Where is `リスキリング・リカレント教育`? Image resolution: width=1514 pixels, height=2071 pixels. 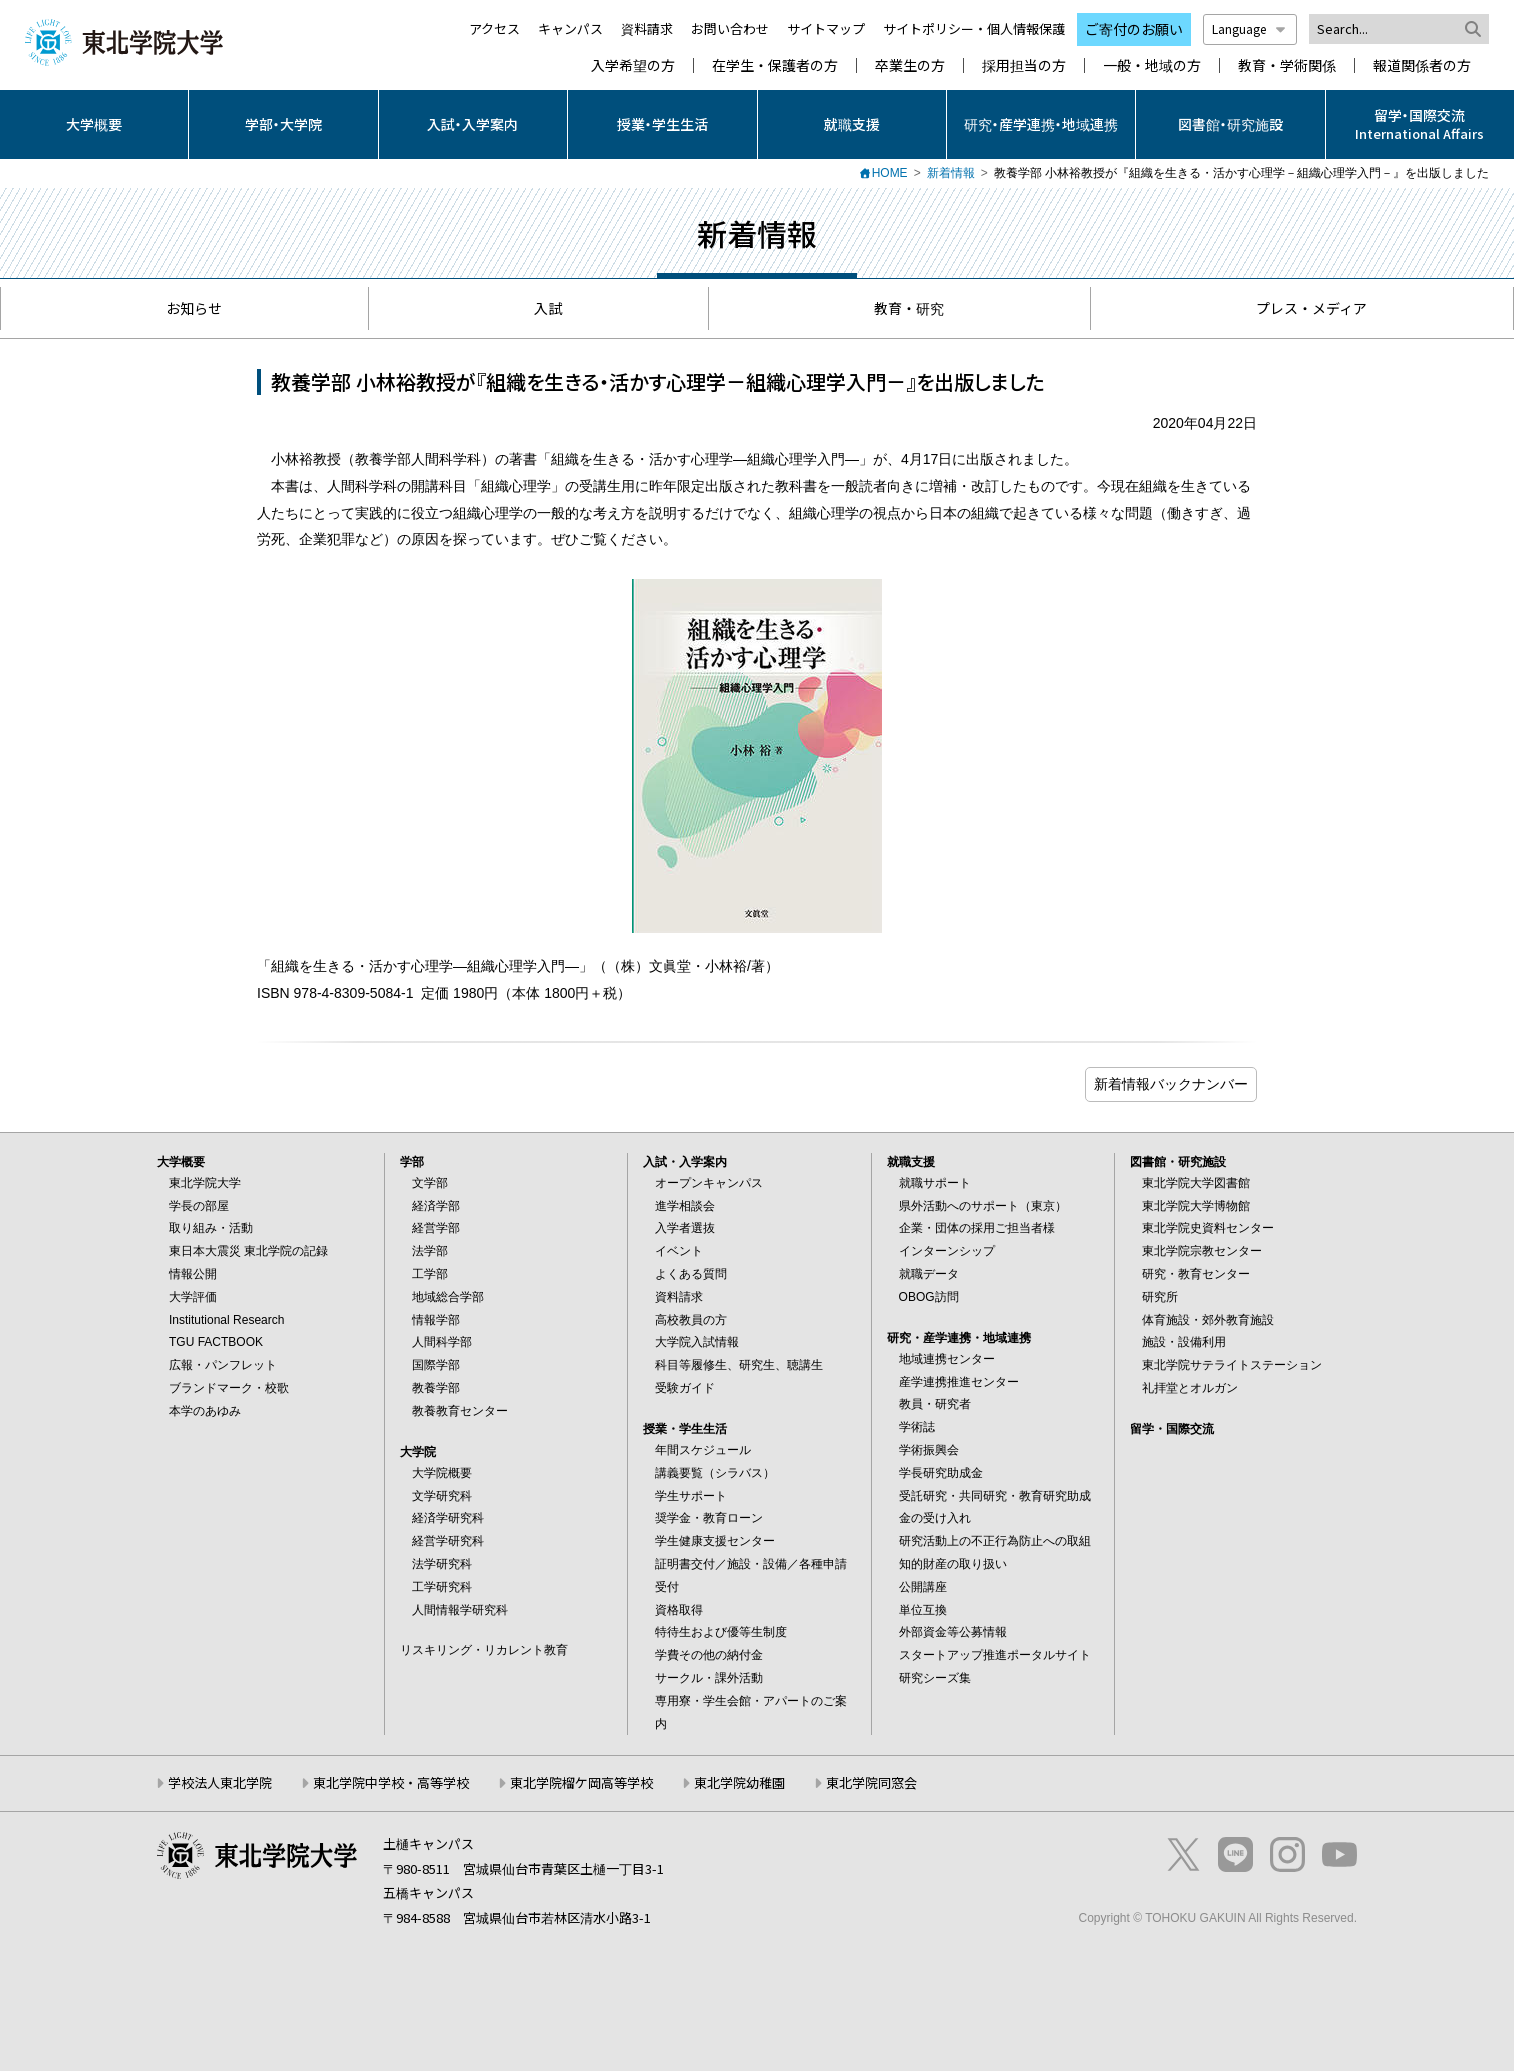 リスキリング・リカレント教育 is located at coordinates (484, 1650).